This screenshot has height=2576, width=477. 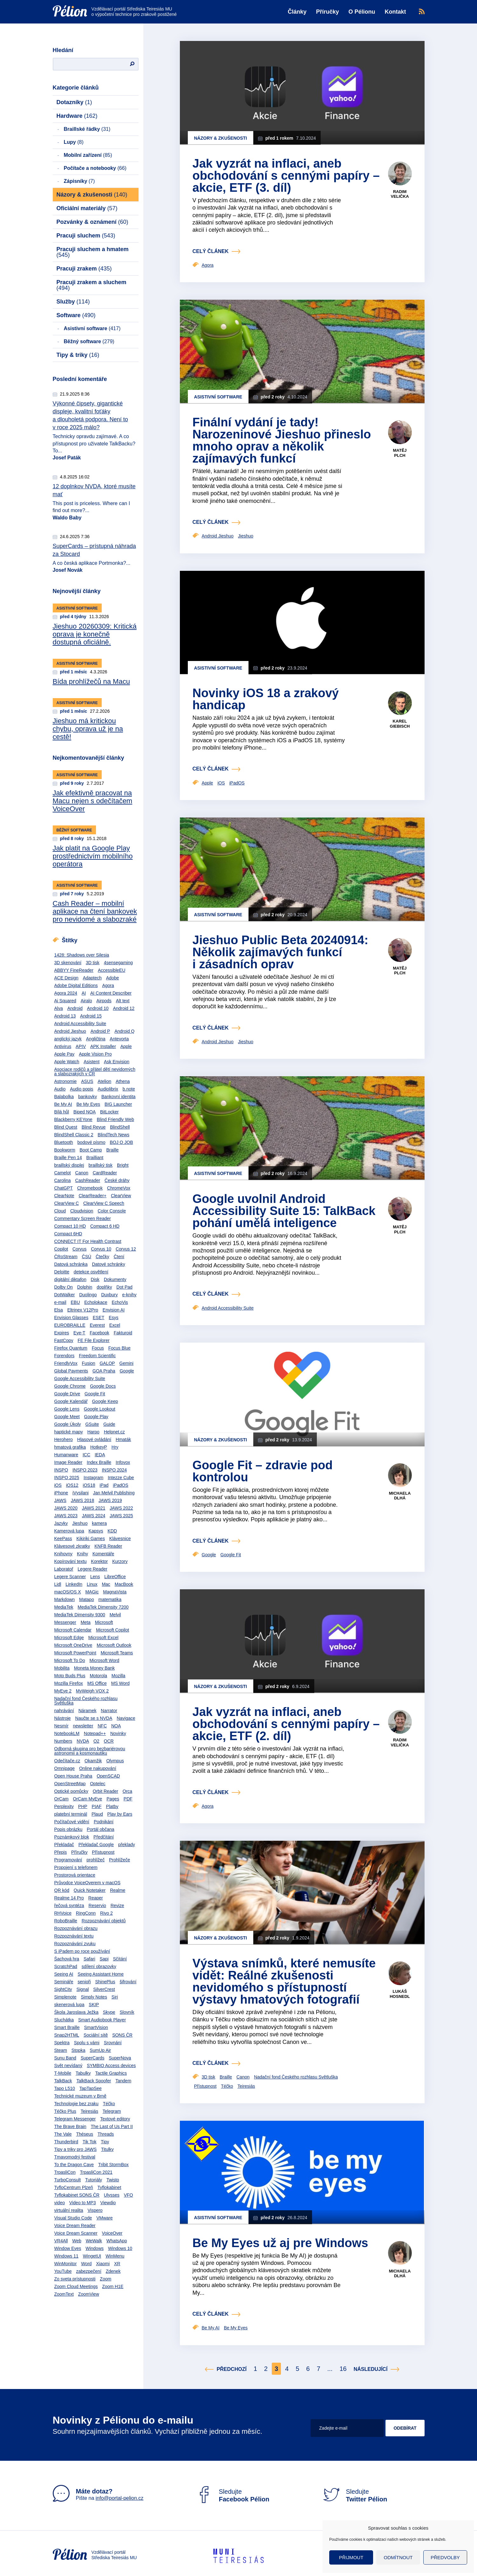 What do you see at coordinates (102, 1725) in the screenshot?
I see `NFC` at bounding box center [102, 1725].